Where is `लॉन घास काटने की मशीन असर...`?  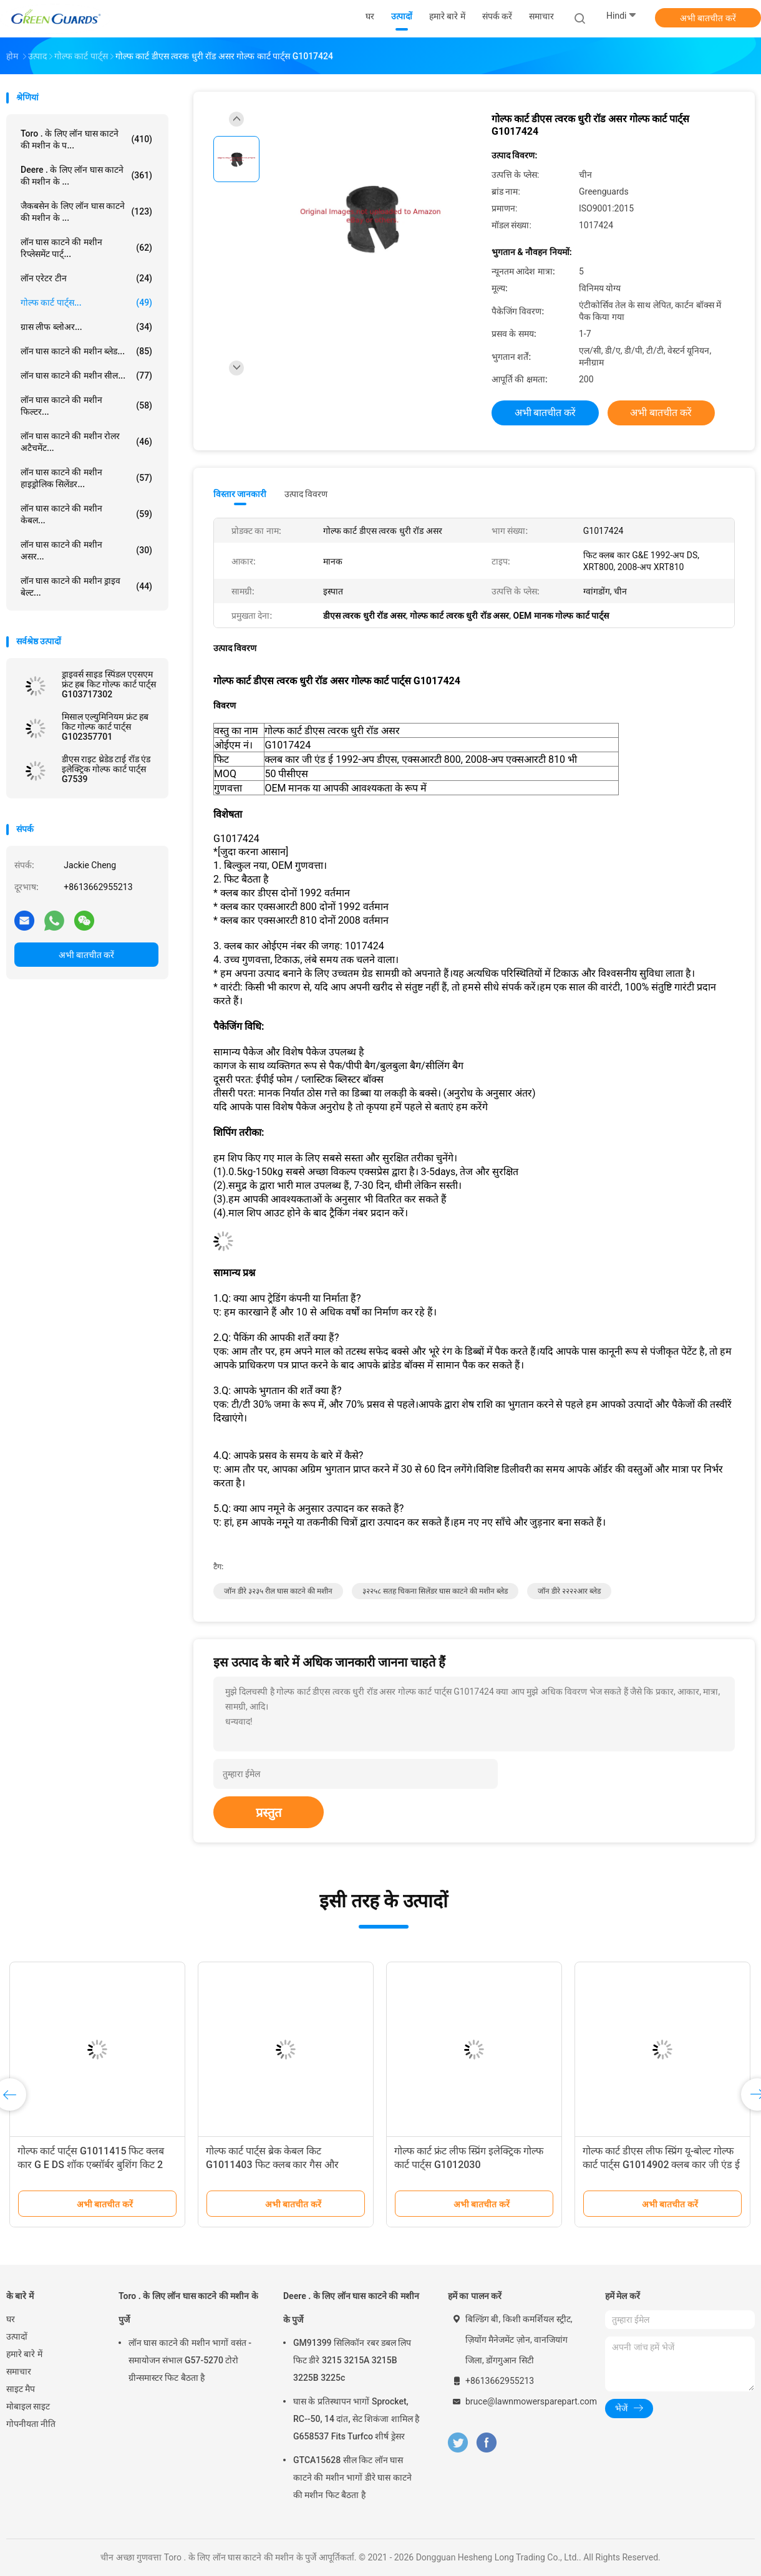 लॉन घास काटने की मशीन असर... is located at coordinates (86, 550).